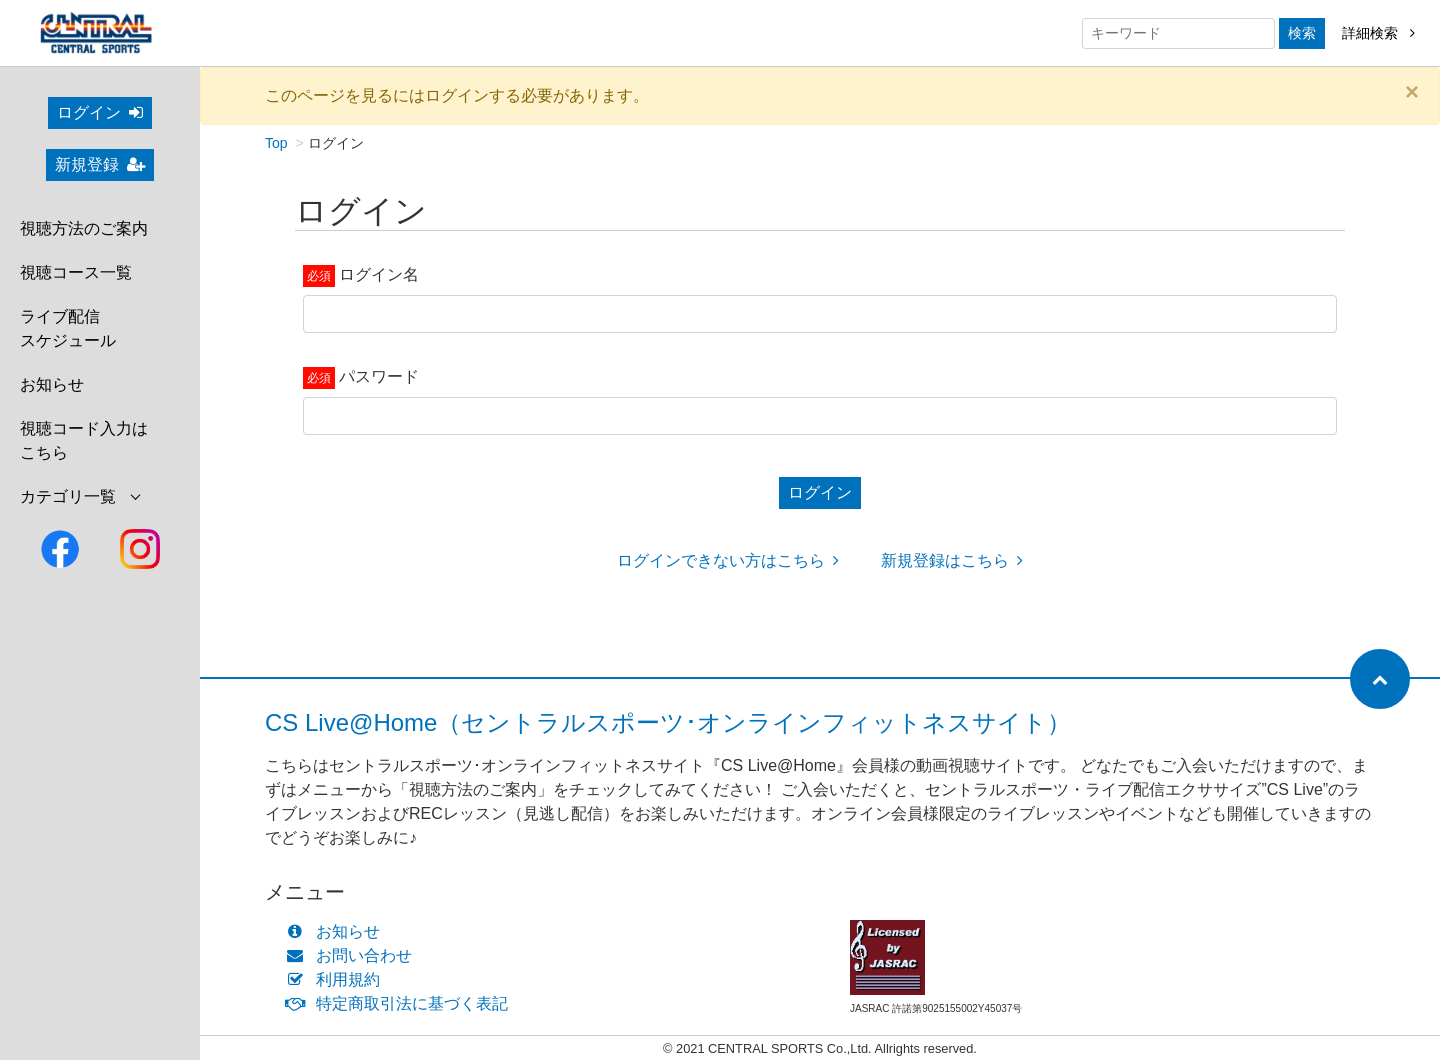  Describe the element at coordinates (337, 979) in the screenshot. I see `利用規約` at that location.